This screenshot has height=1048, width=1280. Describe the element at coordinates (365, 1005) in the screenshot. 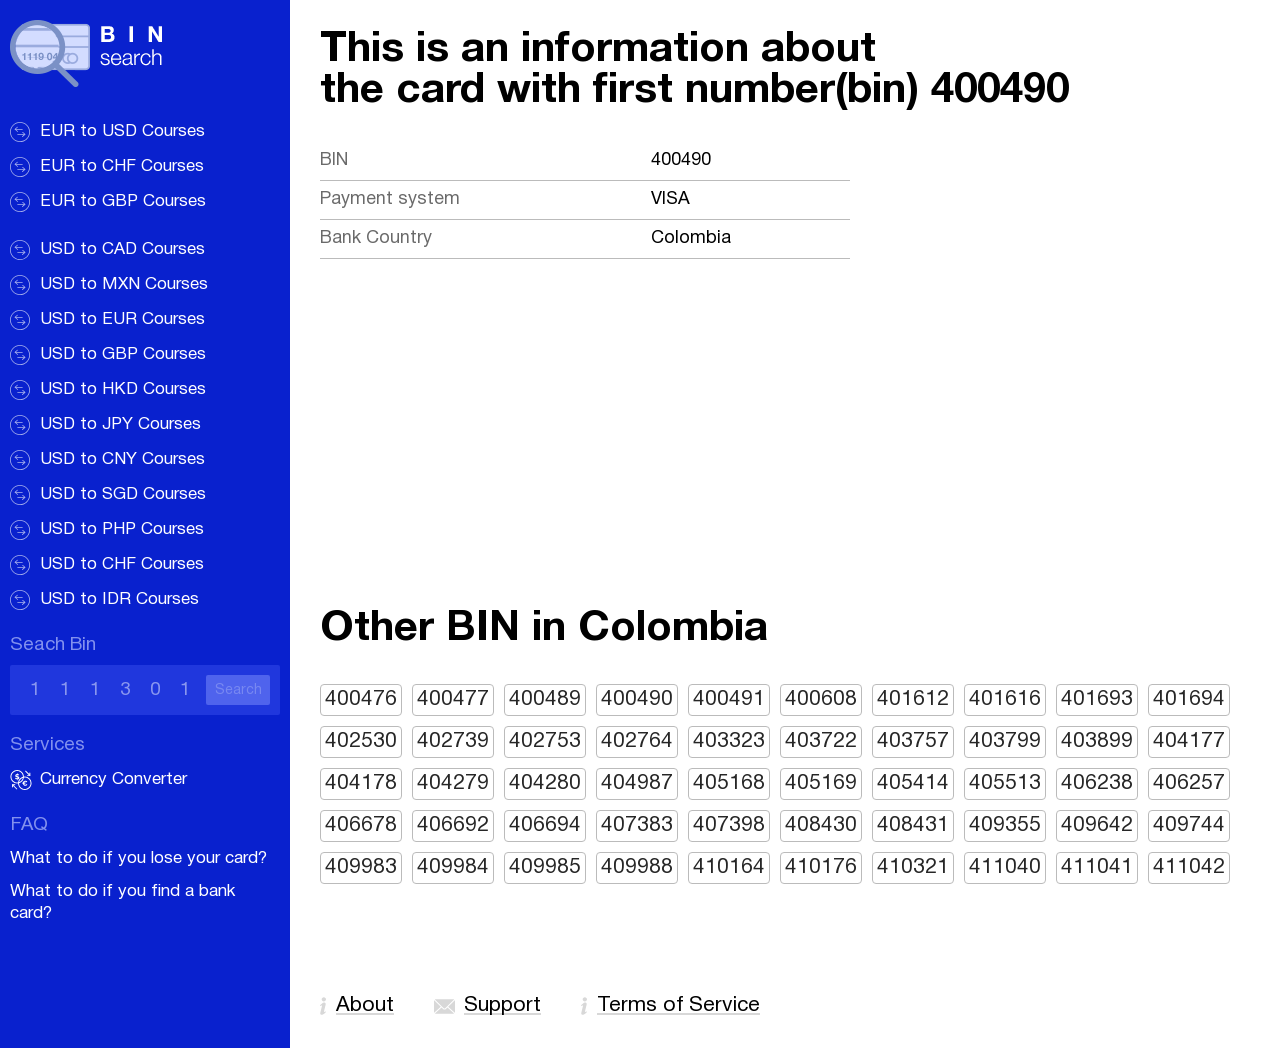

I see `About` at that location.